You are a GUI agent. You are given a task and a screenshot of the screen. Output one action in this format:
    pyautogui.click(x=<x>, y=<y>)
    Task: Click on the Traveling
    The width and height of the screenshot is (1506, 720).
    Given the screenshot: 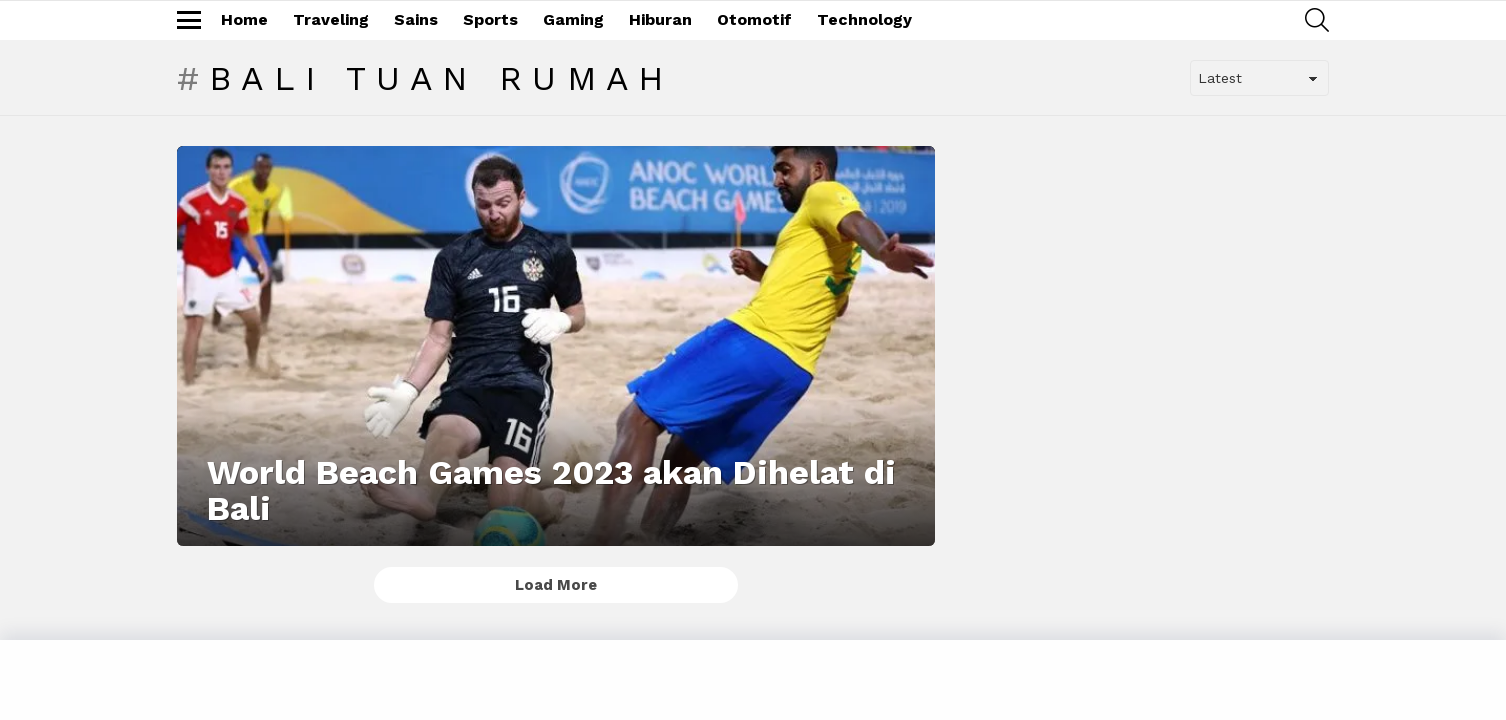 What is the action you would take?
    pyautogui.click(x=331, y=19)
    